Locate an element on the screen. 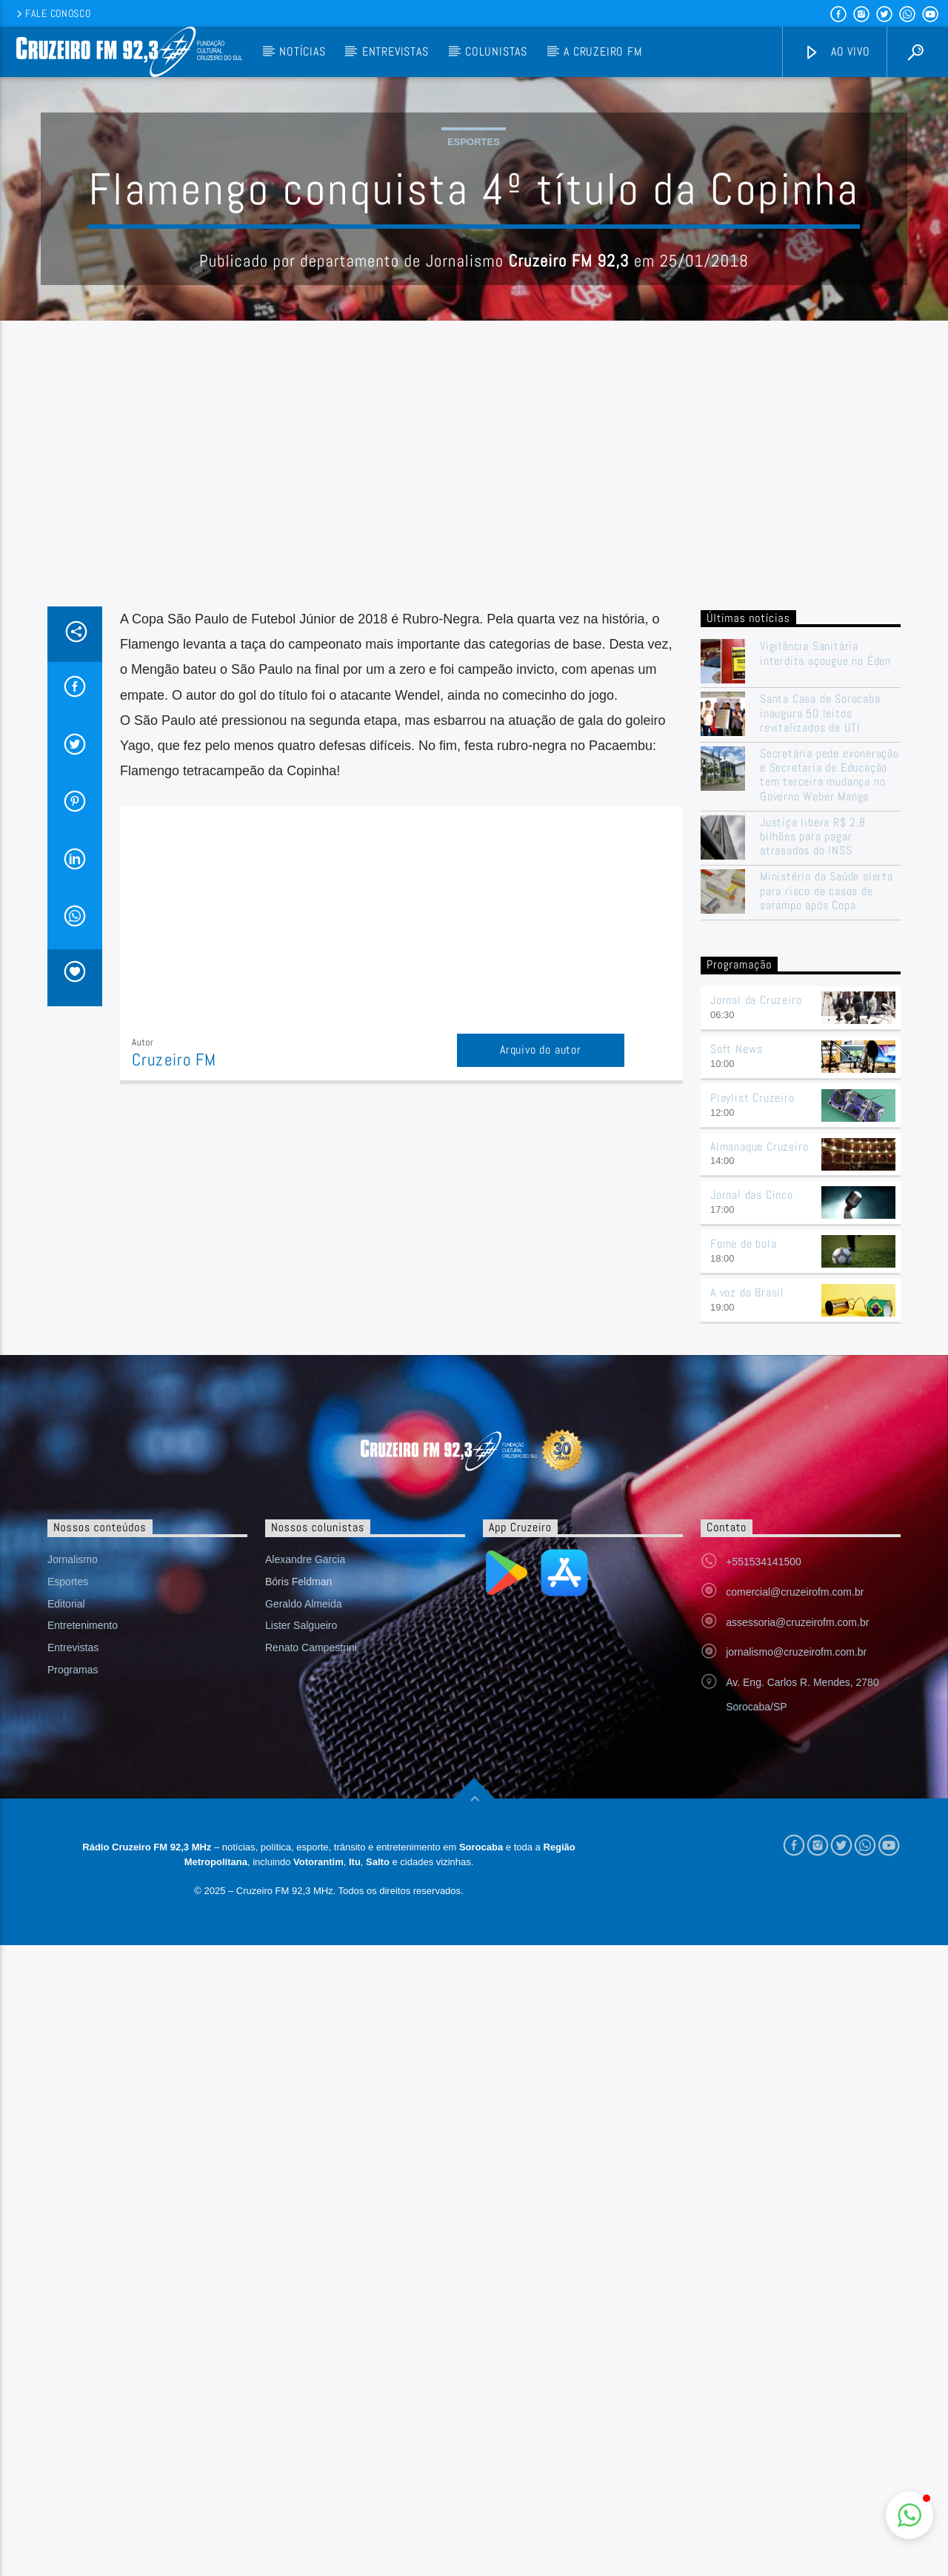 Image resolution: width=948 pixels, height=2576 pixels. assessoria@cruzeirofm.com.br is located at coordinates (797, 1921).